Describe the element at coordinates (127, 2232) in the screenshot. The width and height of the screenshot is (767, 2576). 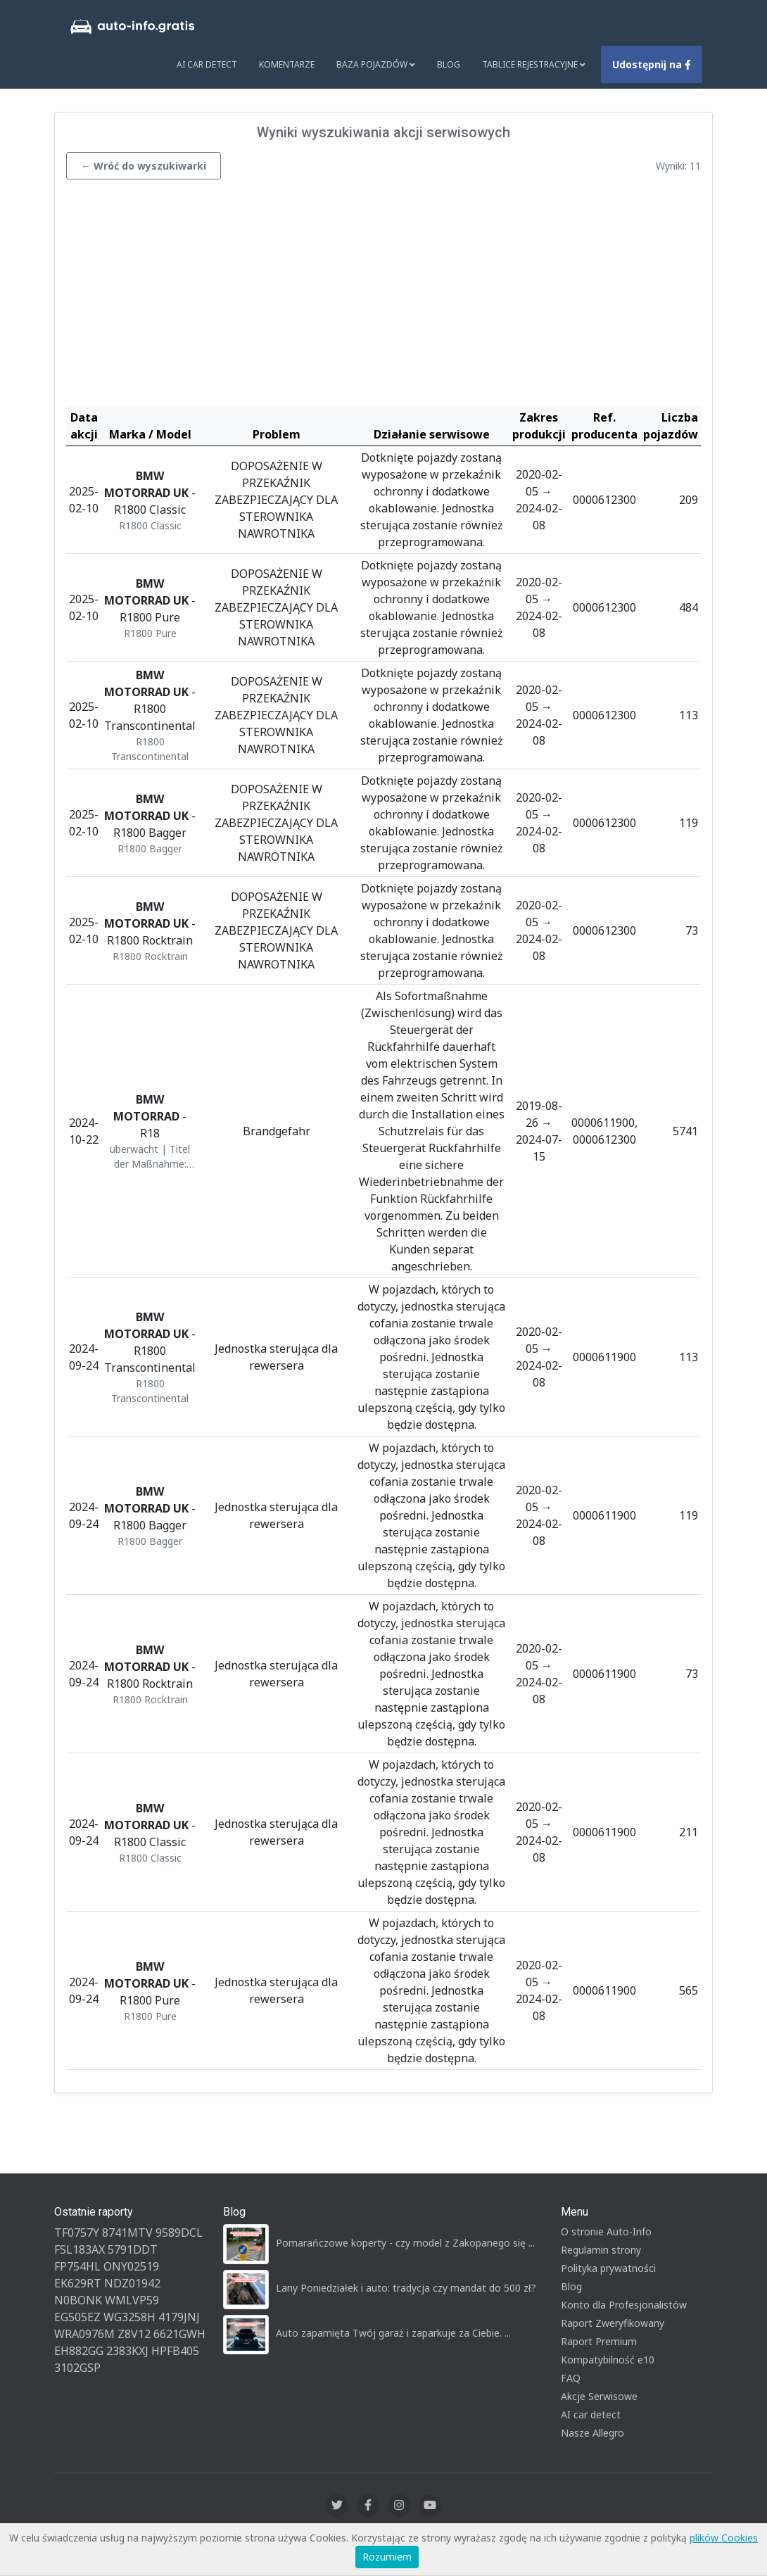
I see `8741MTV` at that location.